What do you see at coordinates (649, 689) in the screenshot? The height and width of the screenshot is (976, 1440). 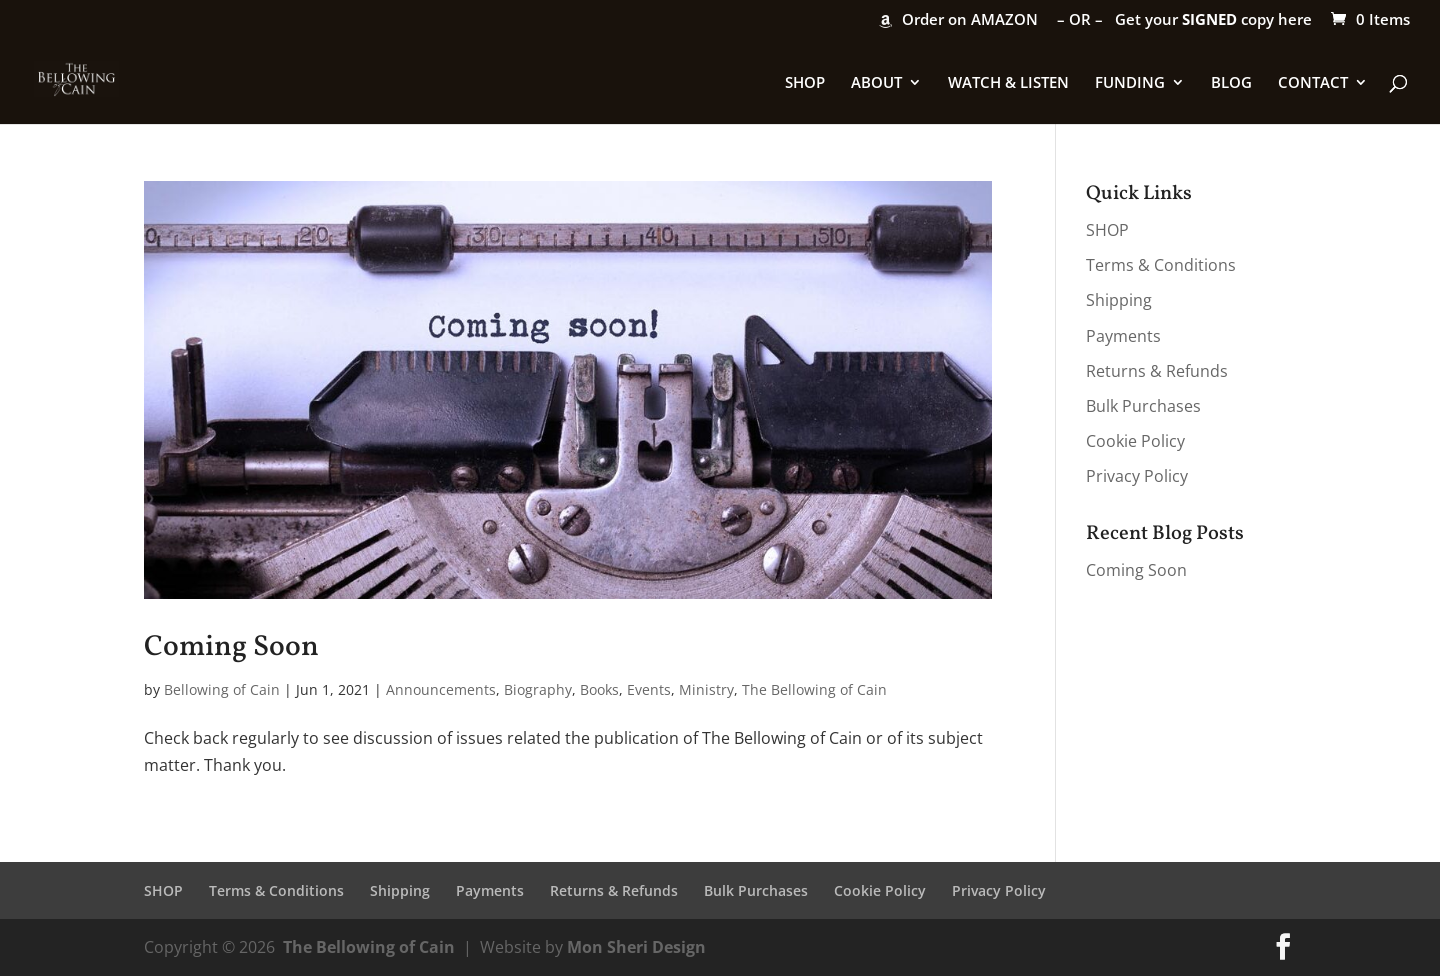 I see `Events` at bounding box center [649, 689].